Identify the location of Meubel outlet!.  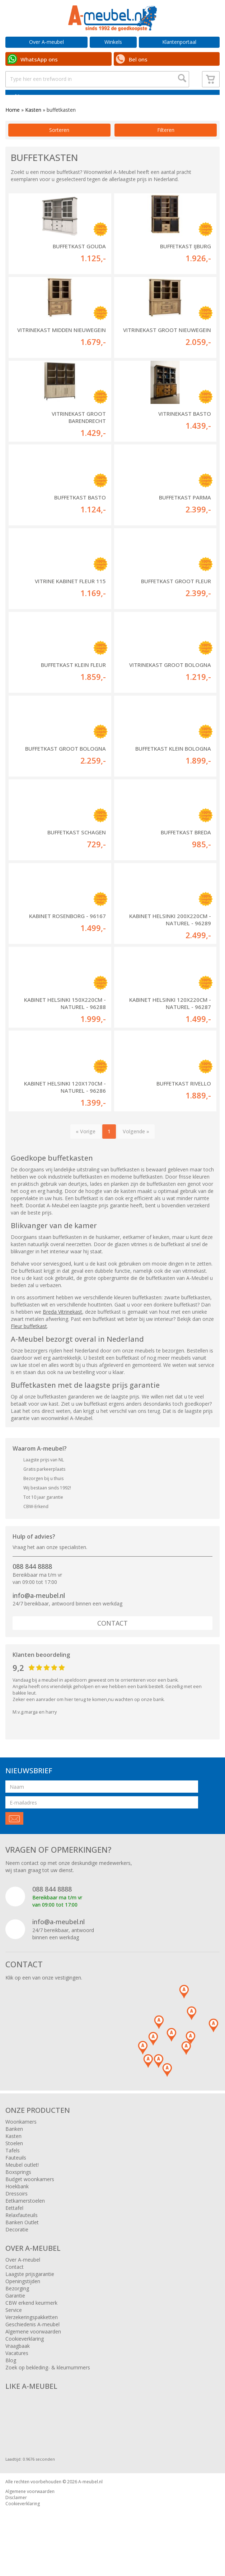
(22, 2182).